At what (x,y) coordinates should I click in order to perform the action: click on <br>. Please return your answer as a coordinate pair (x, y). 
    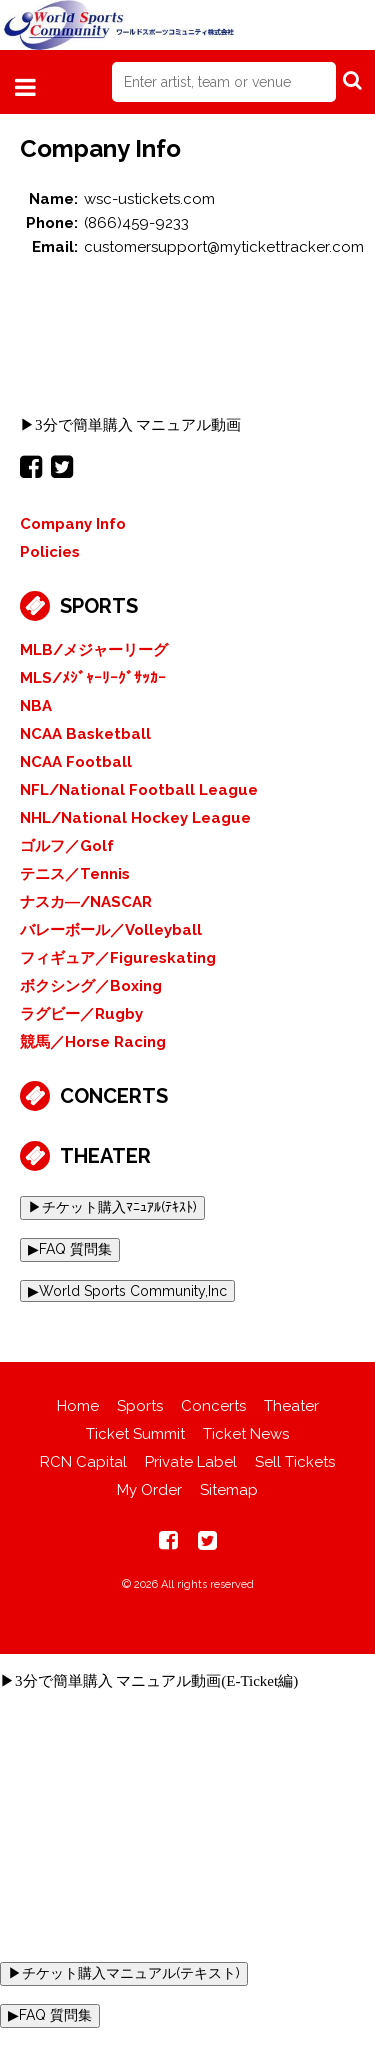
    Looking at the image, I should click on (187, 337).